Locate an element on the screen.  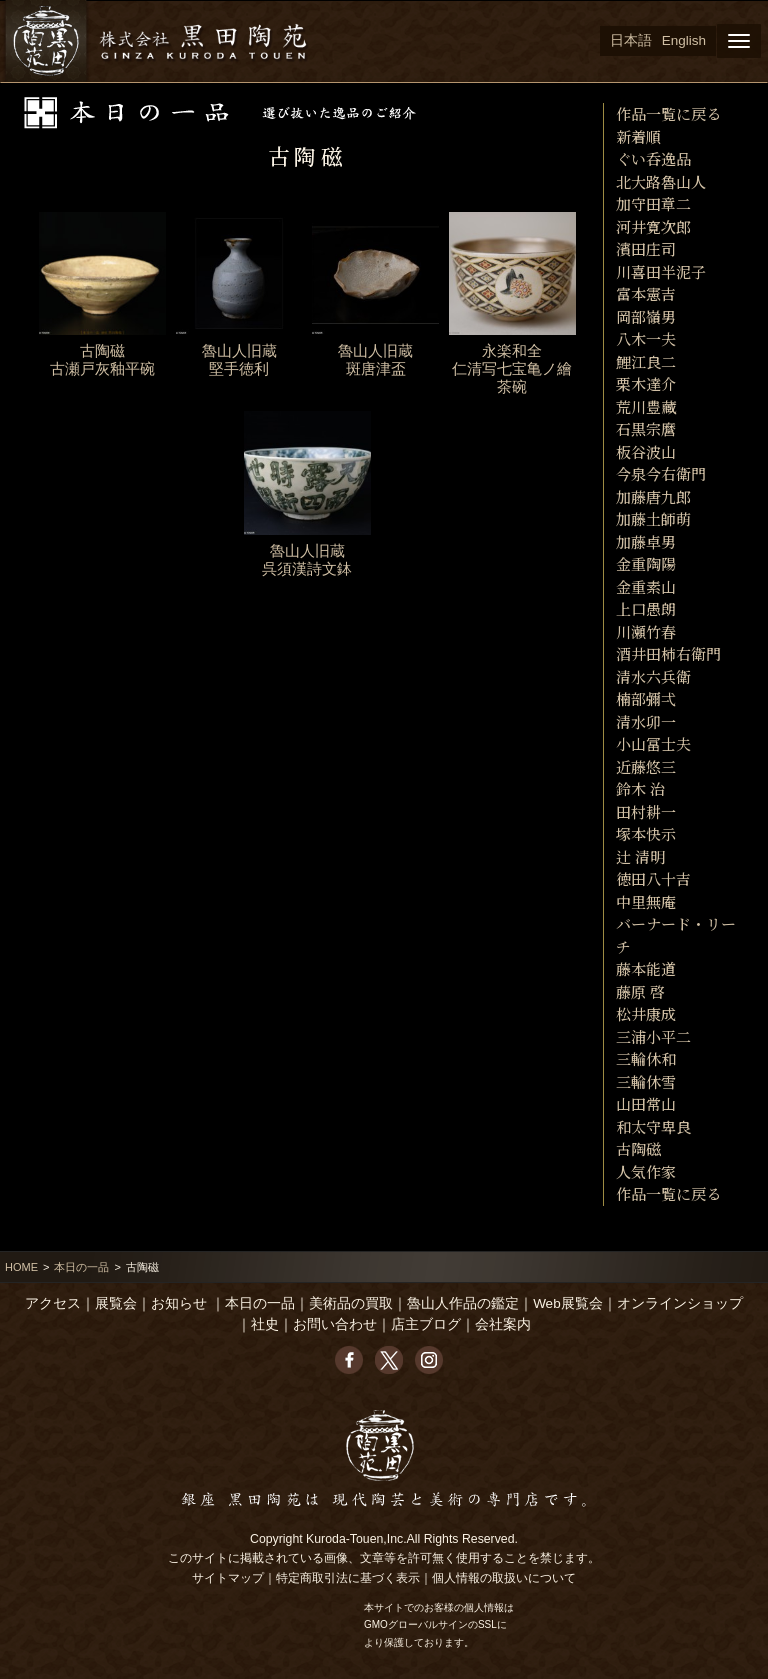
近藤悠三 is located at coordinates (646, 766).